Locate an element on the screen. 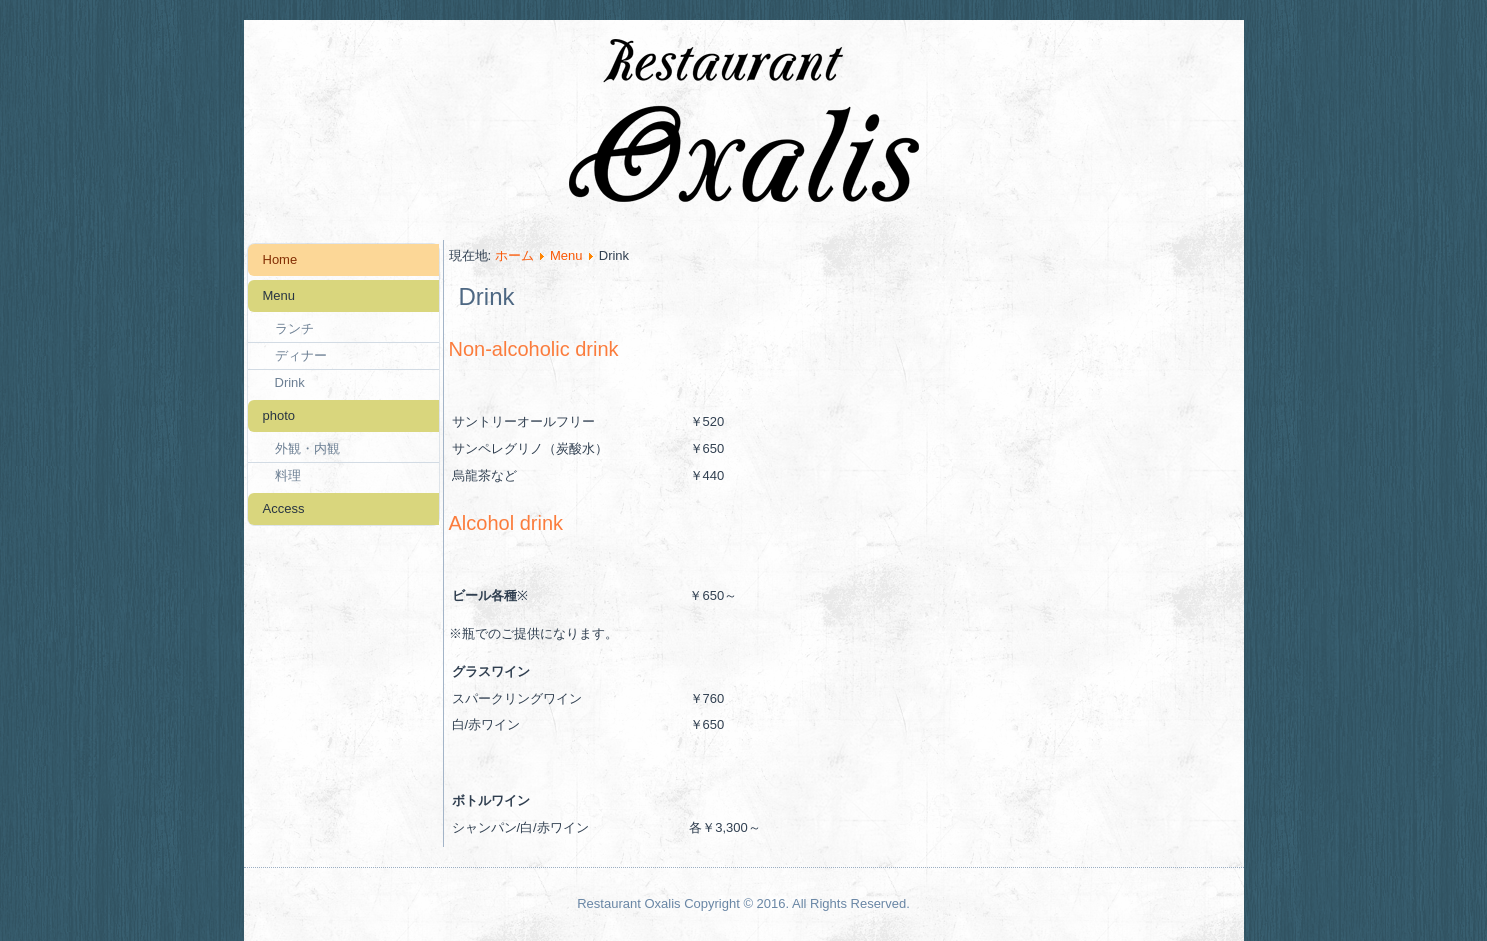  Access is located at coordinates (284, 508).